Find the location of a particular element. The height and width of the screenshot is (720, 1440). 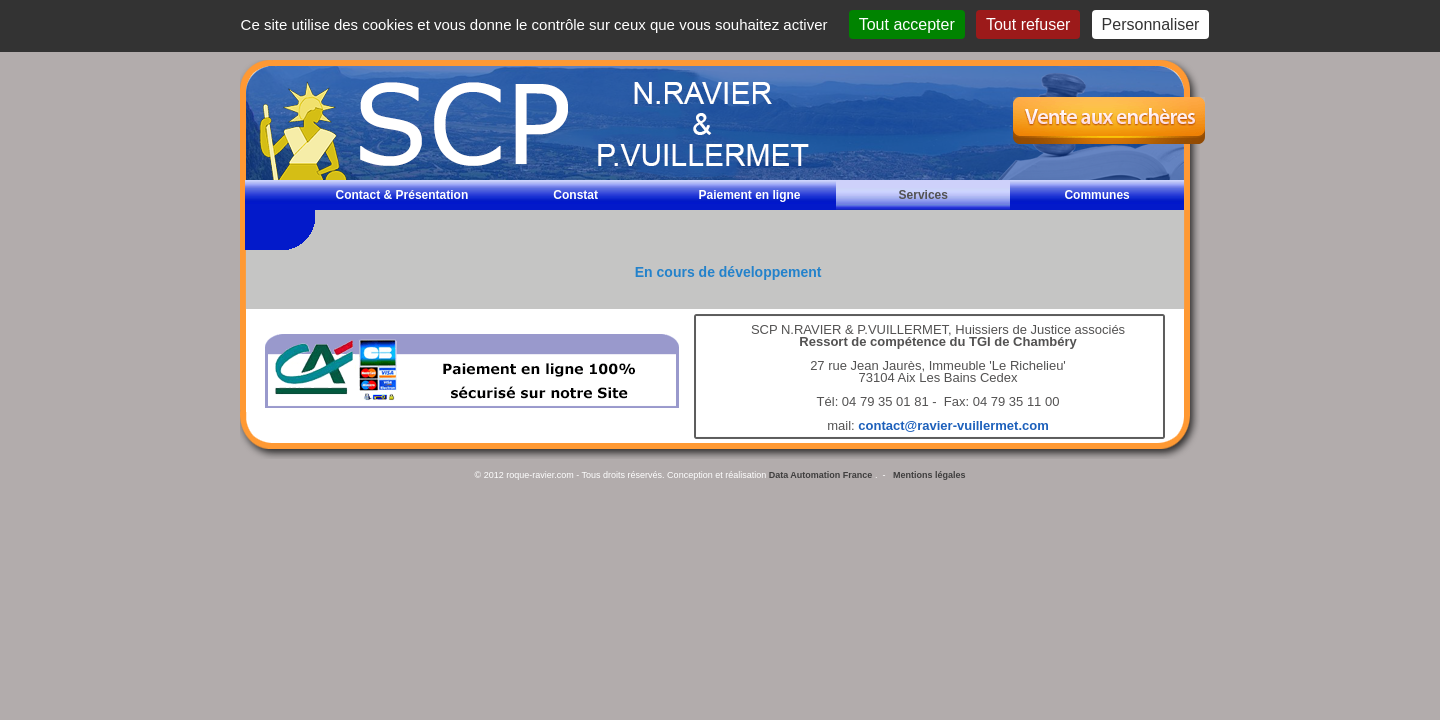

Paiement en ligne is located at coordinates (749, 195).